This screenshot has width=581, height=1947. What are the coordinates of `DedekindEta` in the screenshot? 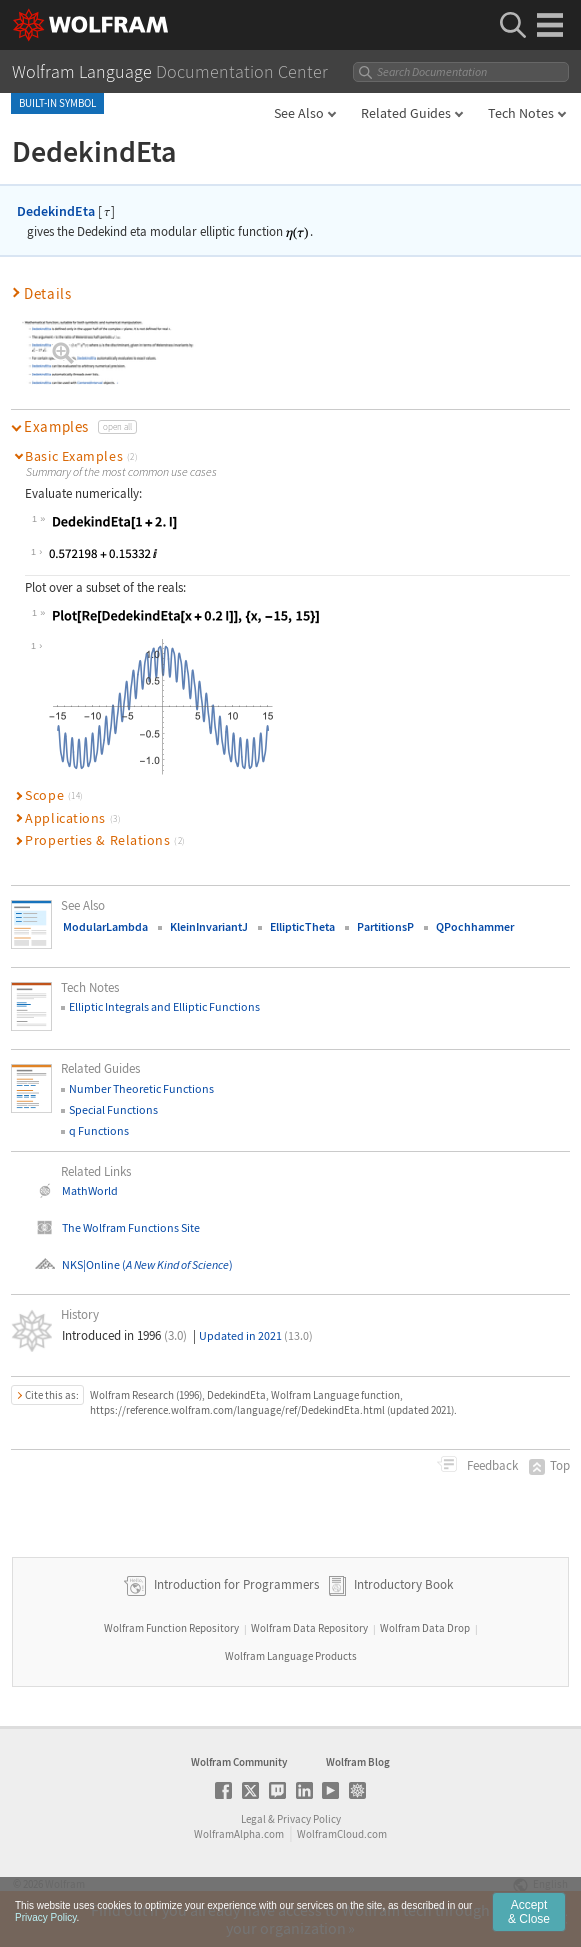 It's located at (56, 211).